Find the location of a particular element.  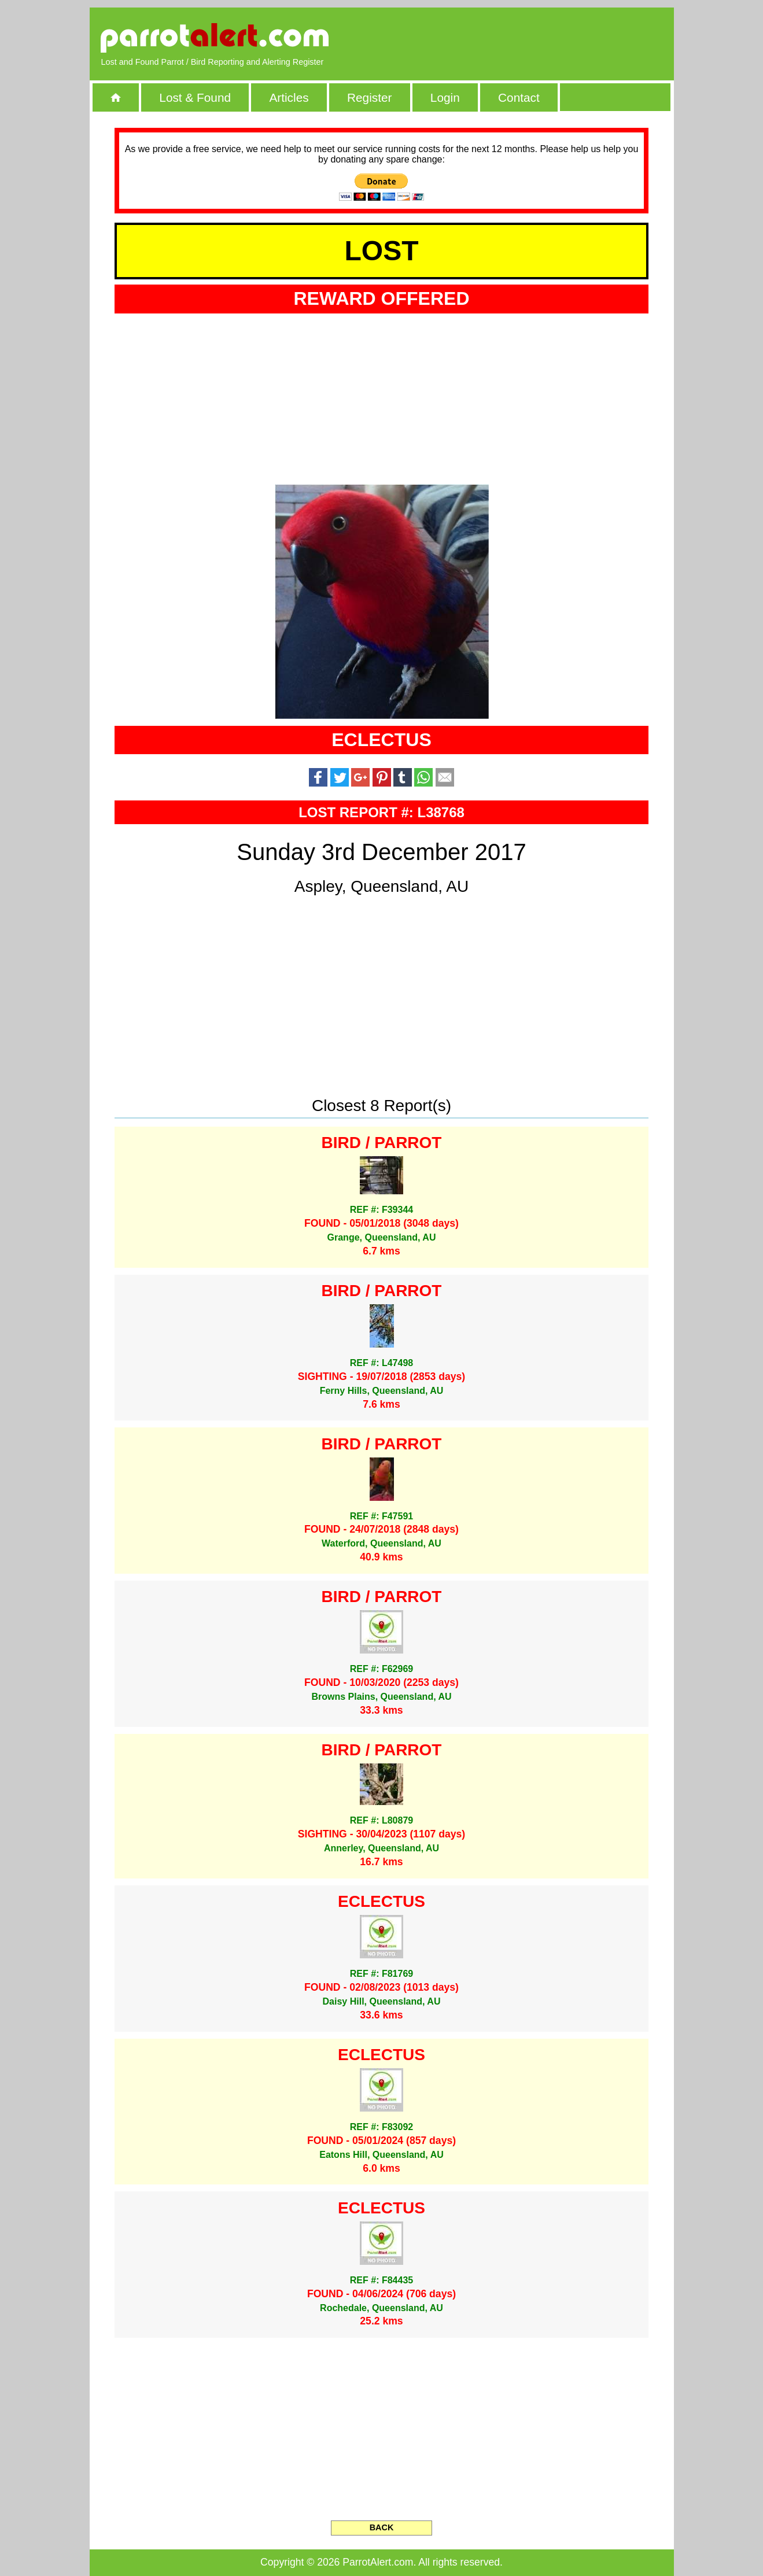

Lost & Found is located at coordinates (195, 97).